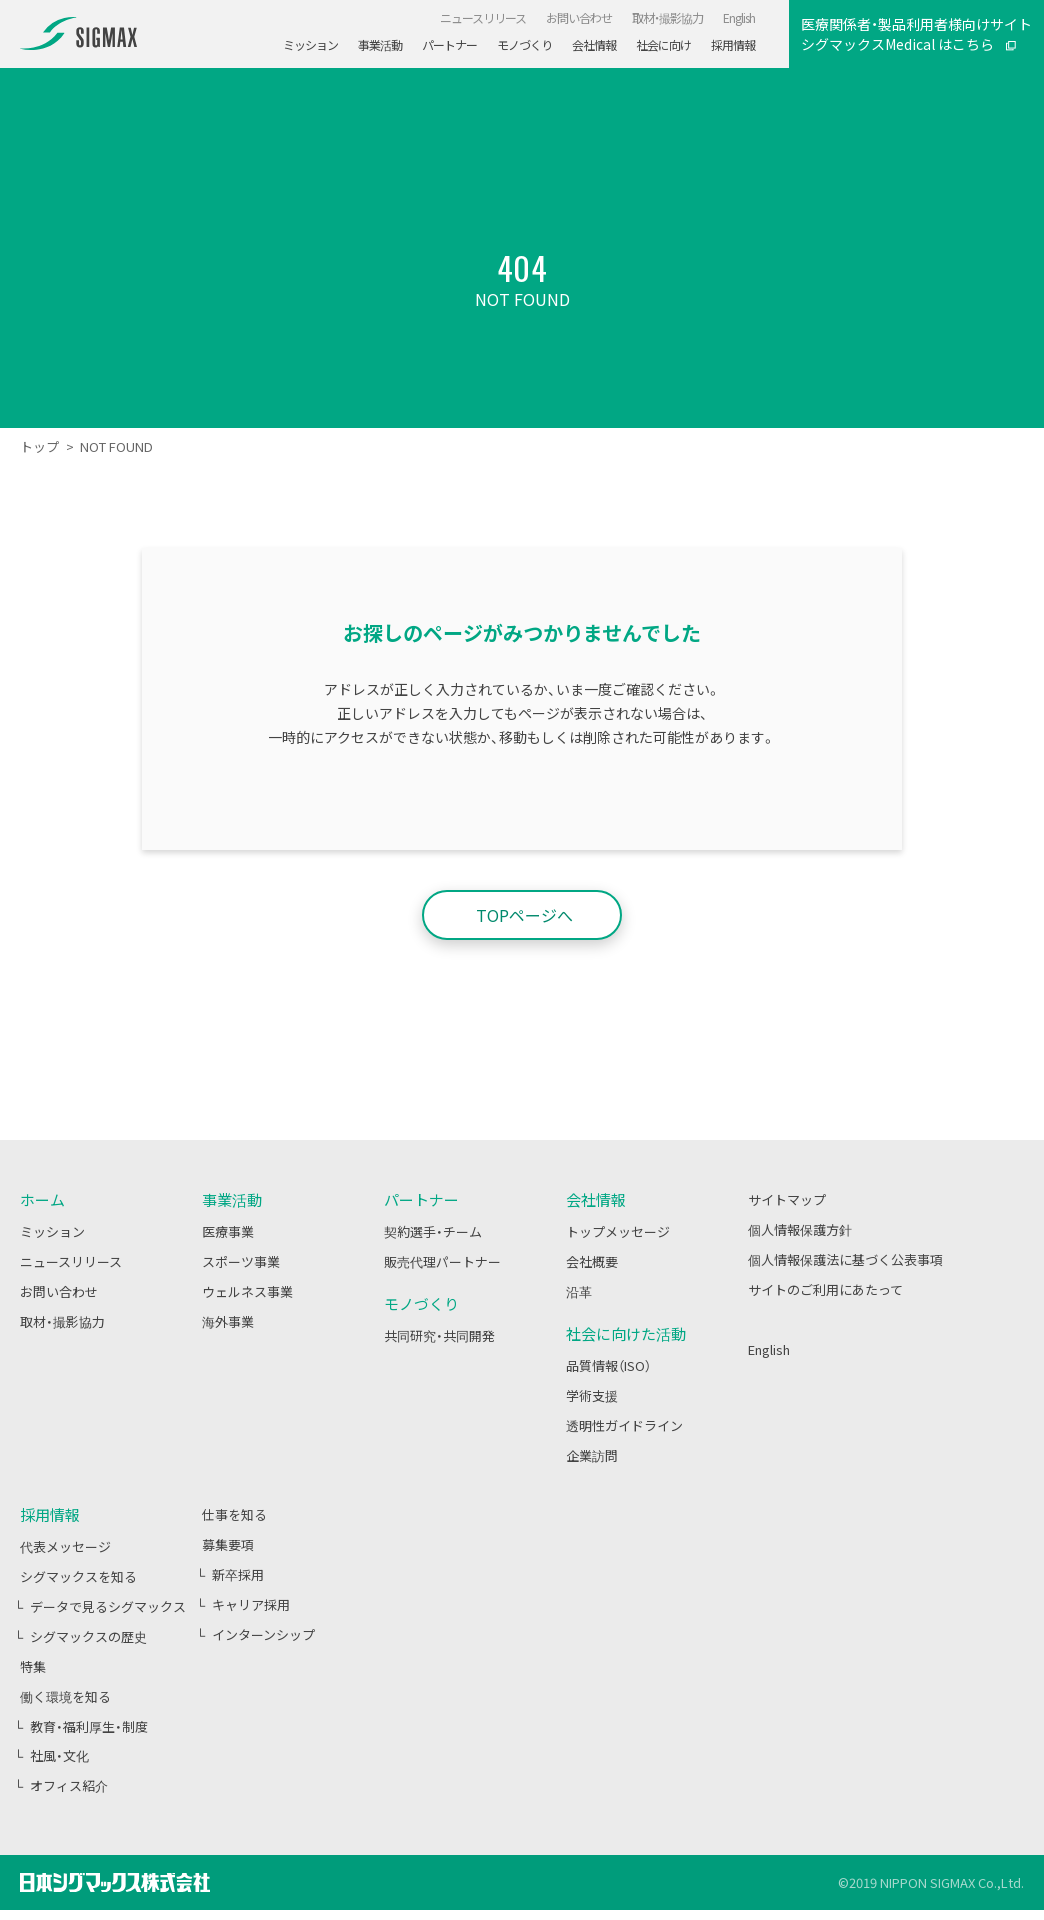 This screenshot has width=1044, height=1920. What do you see at coordinates (845, 1259) in the screenshot?
I see `個人情報保護法に基づく公表事項` at bounding box center [845, 1259].